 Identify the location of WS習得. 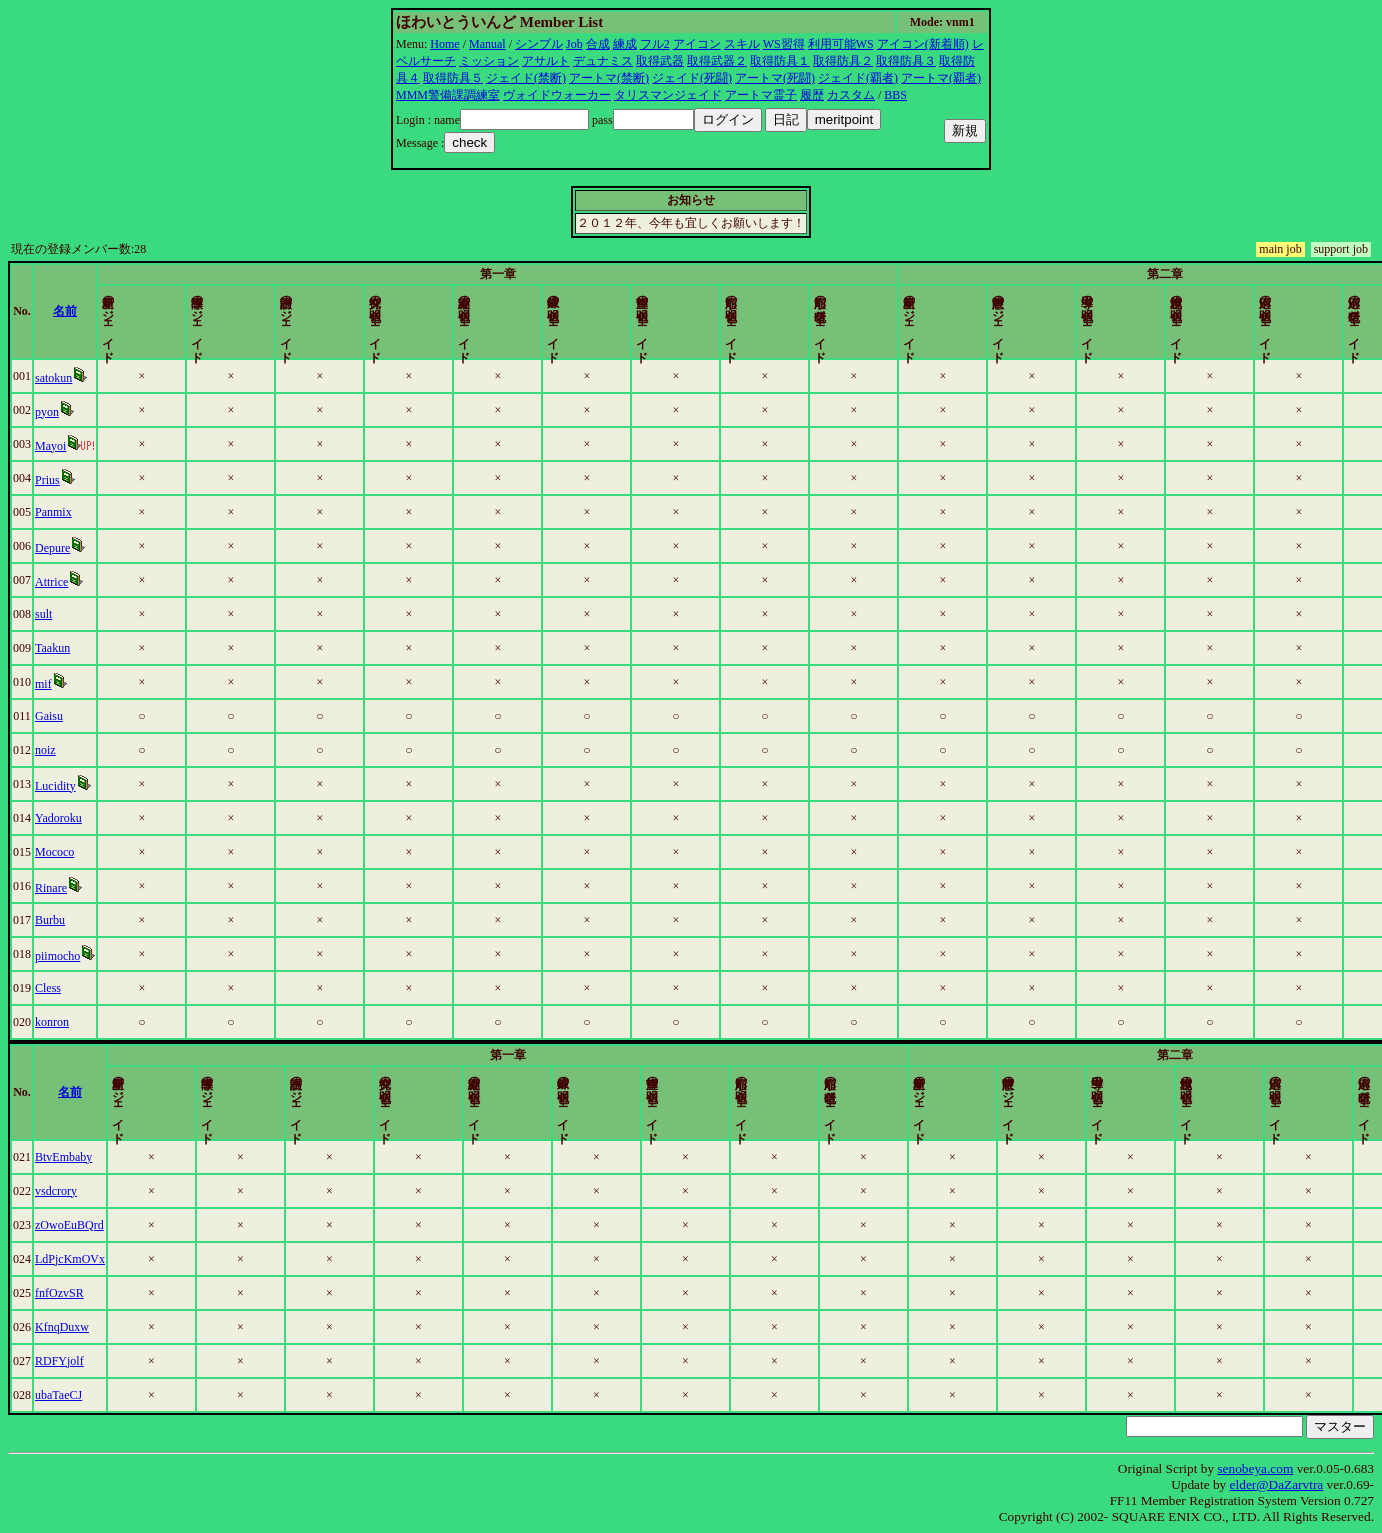
(784, 44).